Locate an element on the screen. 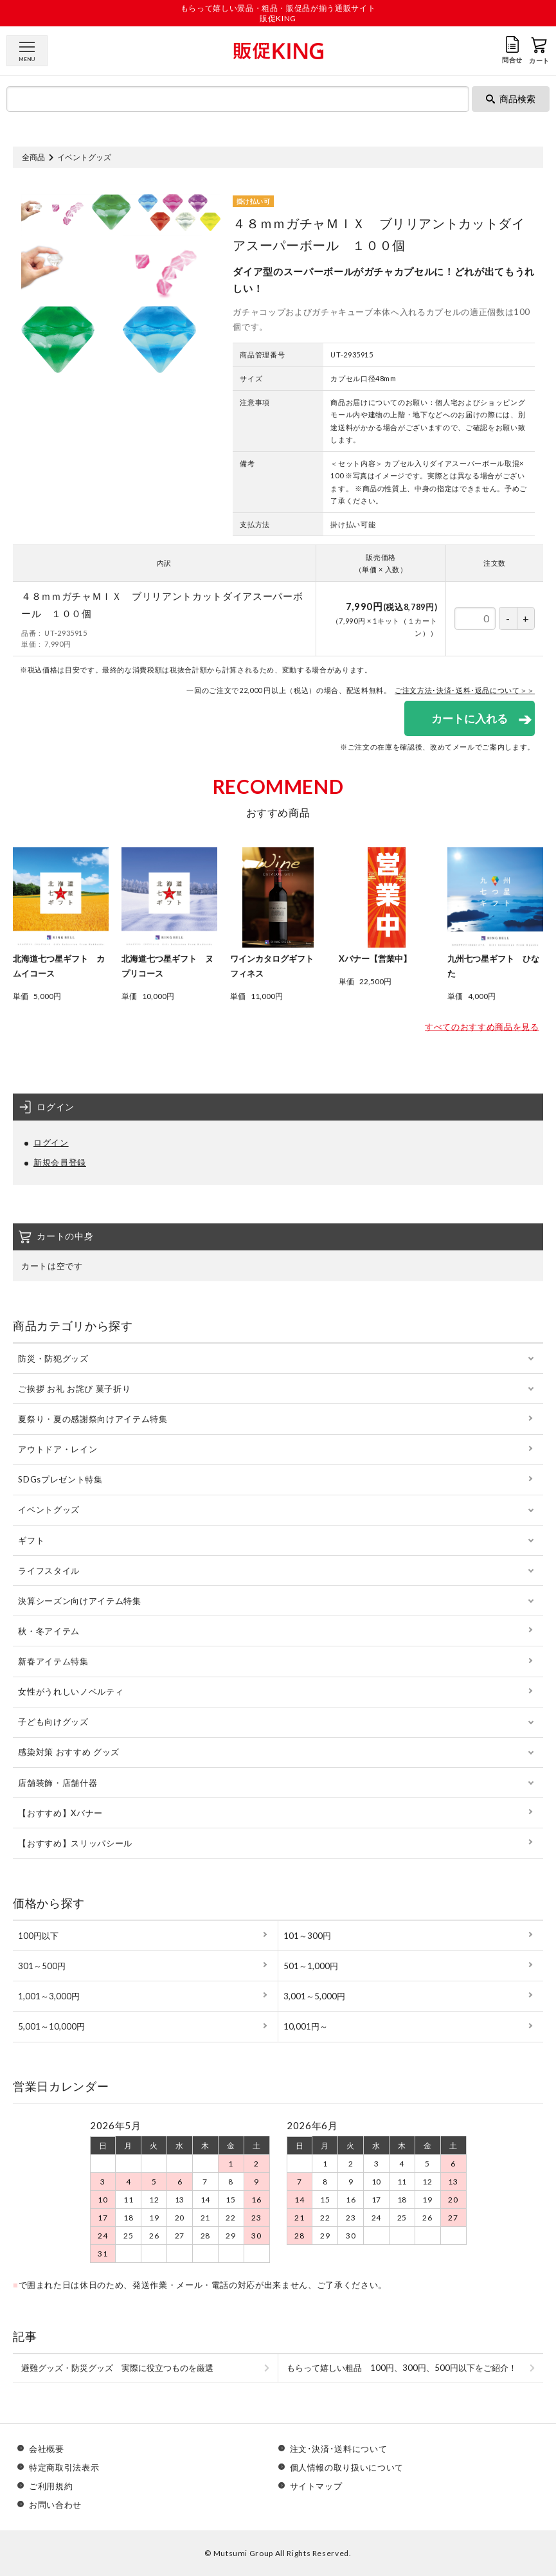 The height and width of the screenshot is (2576, 556). 【おすすめ】スリッパシール is located at coordinates (75, 1843).